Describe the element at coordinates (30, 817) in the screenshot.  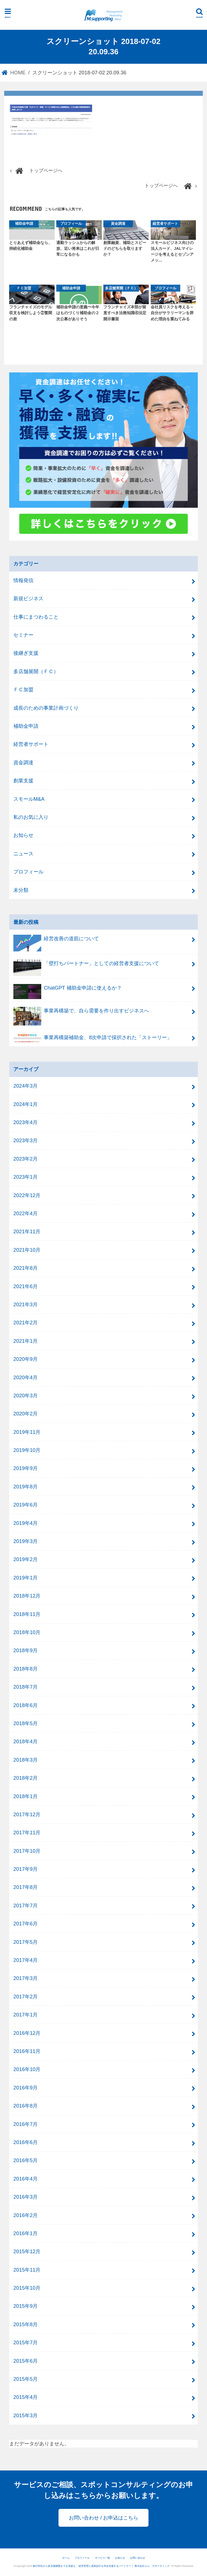
I see `私のお気に入り` at that location.